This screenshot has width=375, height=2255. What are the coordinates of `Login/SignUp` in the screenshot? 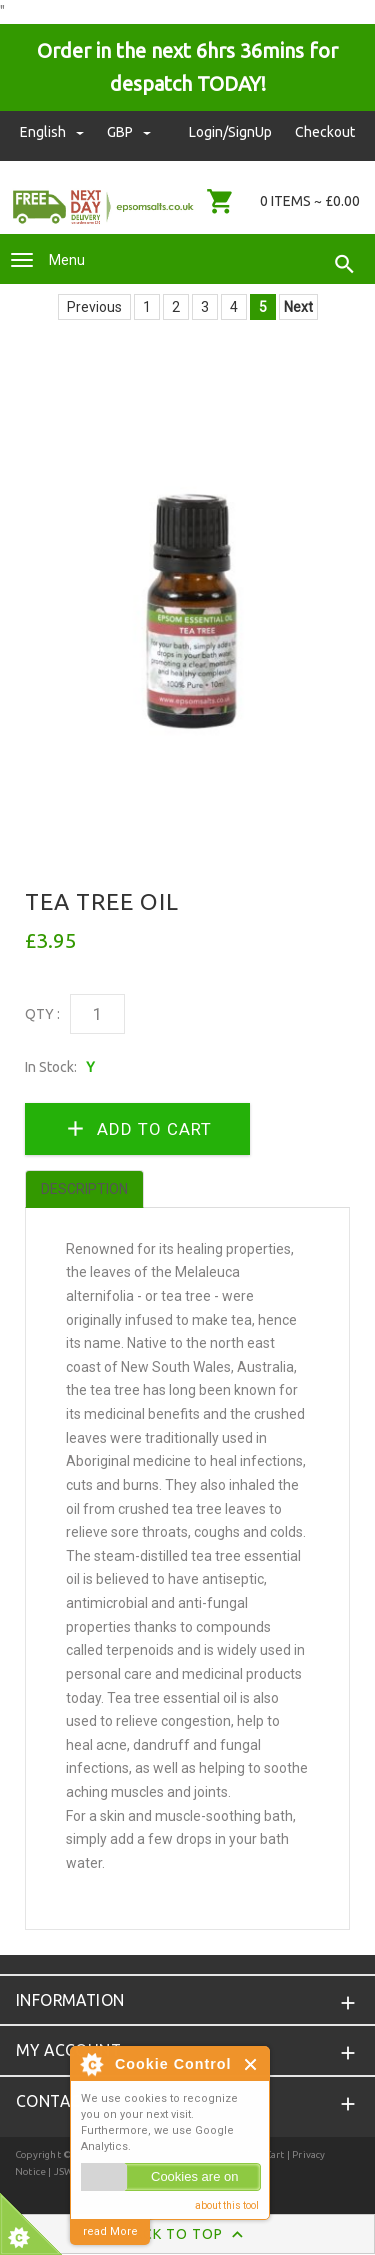 It's located at (230, 132).